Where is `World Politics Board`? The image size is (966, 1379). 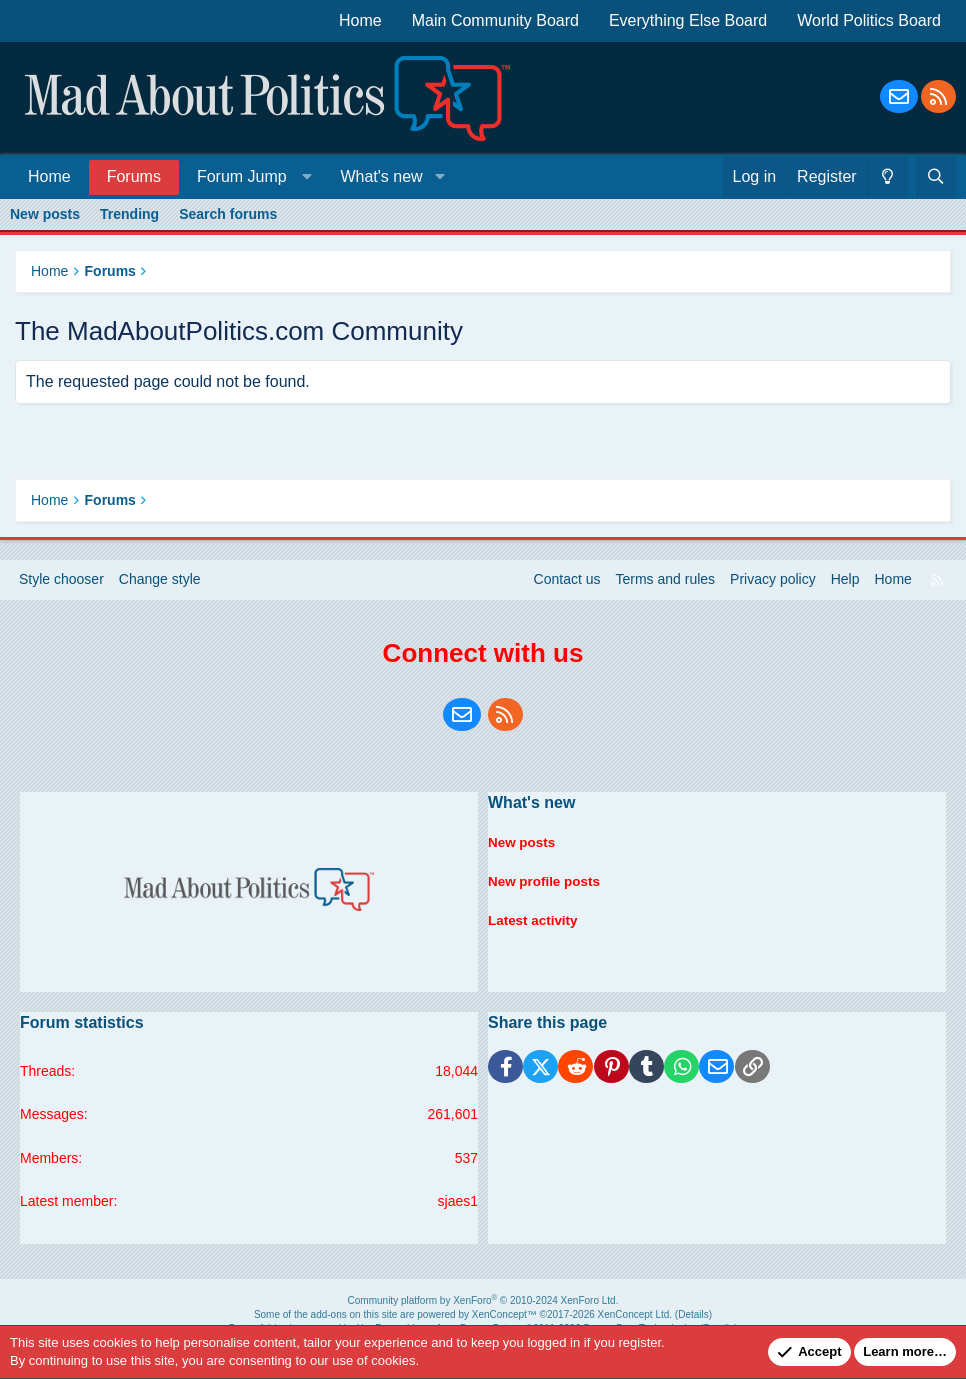
World Politics Board is located at coordinates (869, 20).